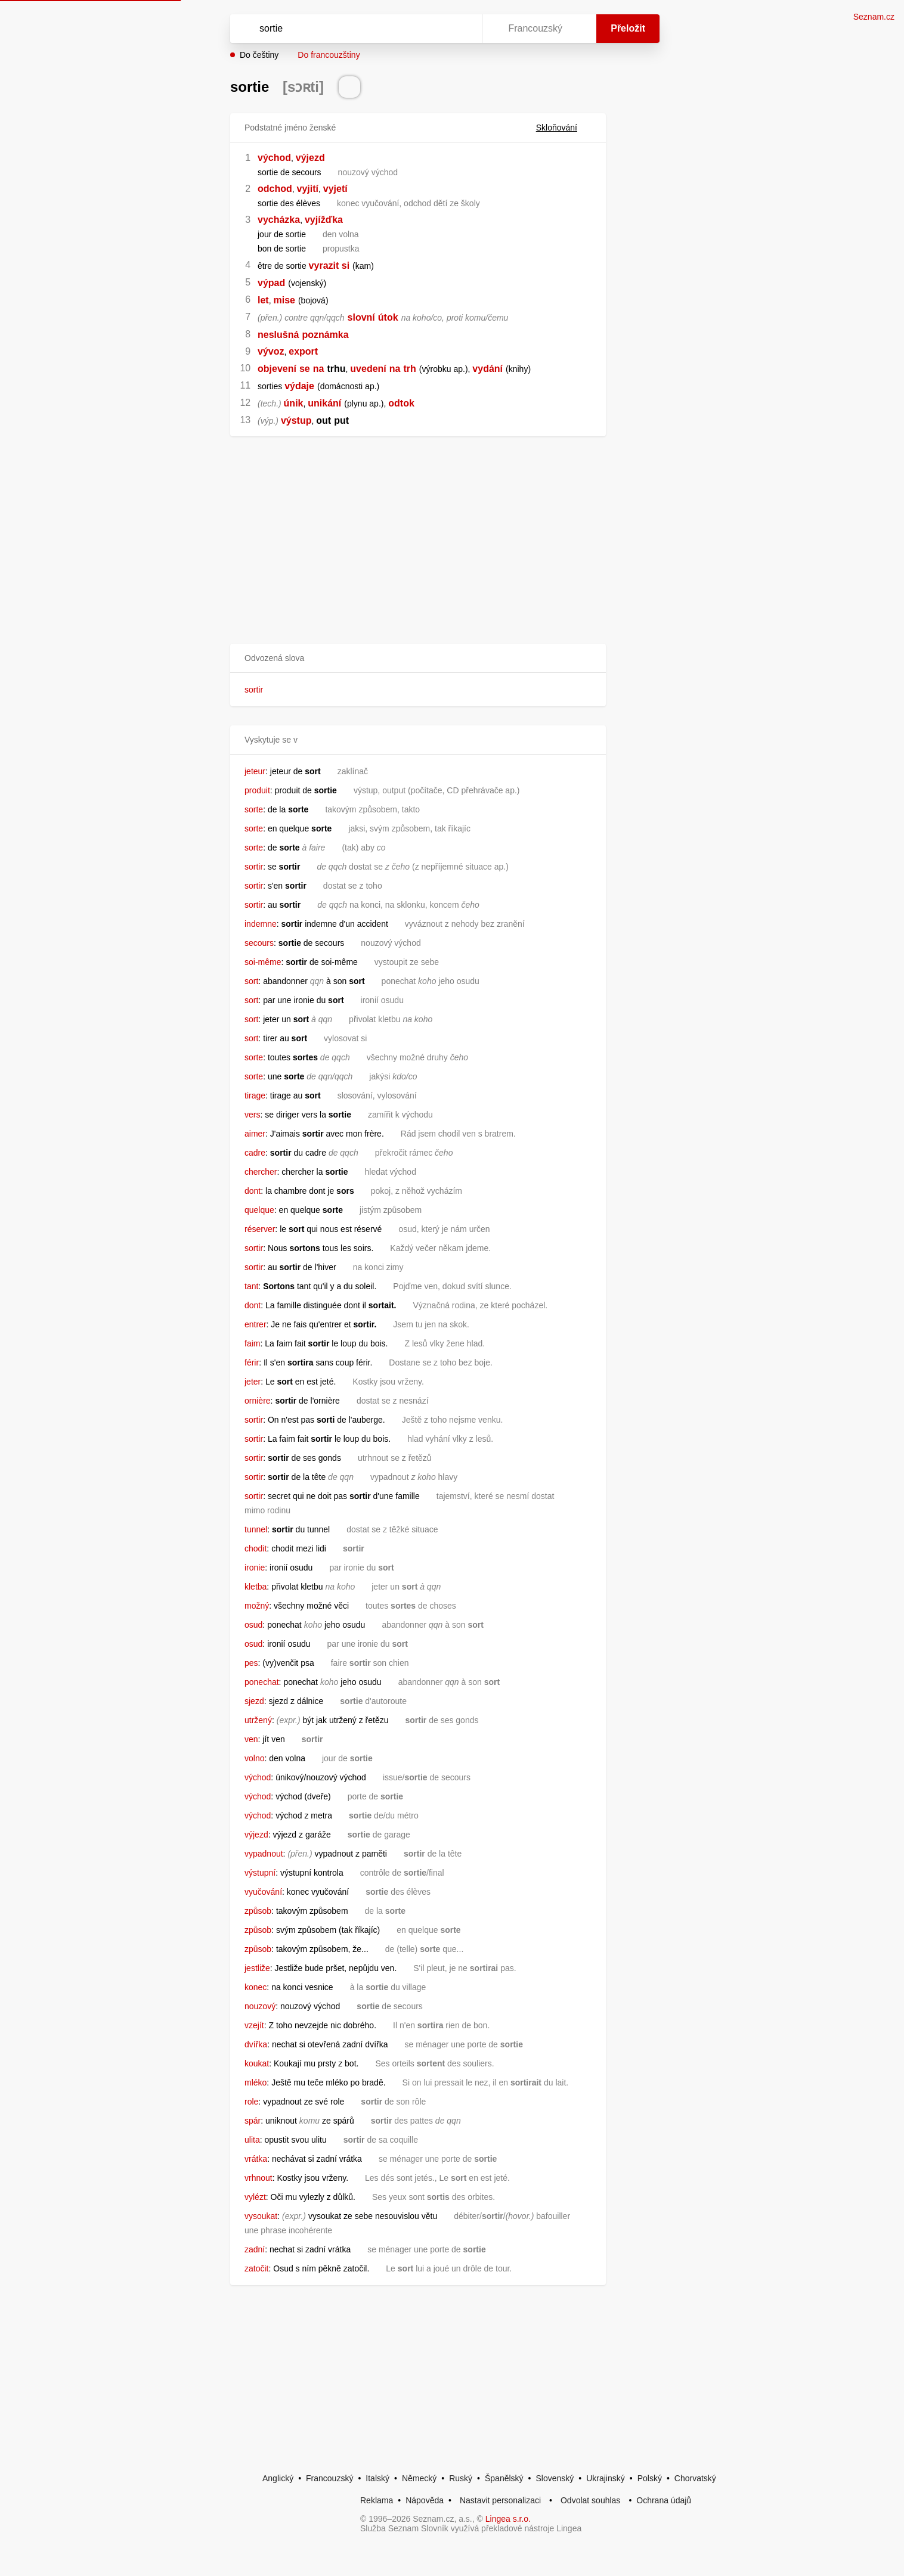 The width and height of the screenshot is (904, 2576). What do you see at coordinates (275, 189) in the screenshot?
I see `odchod` at bounding box center [275, 189].